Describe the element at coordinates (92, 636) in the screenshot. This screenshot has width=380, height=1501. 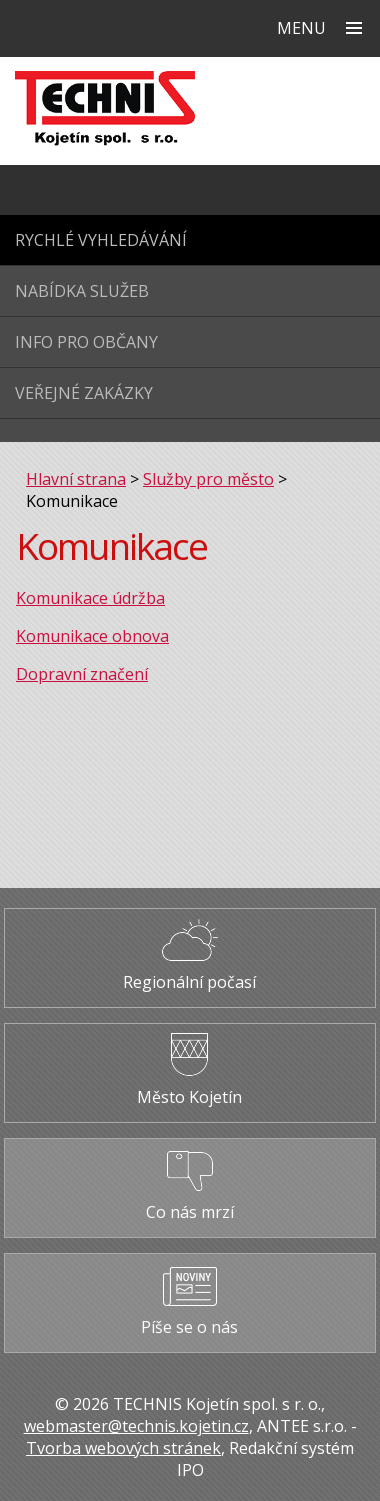
I see `Komunikace obnova` at that location.